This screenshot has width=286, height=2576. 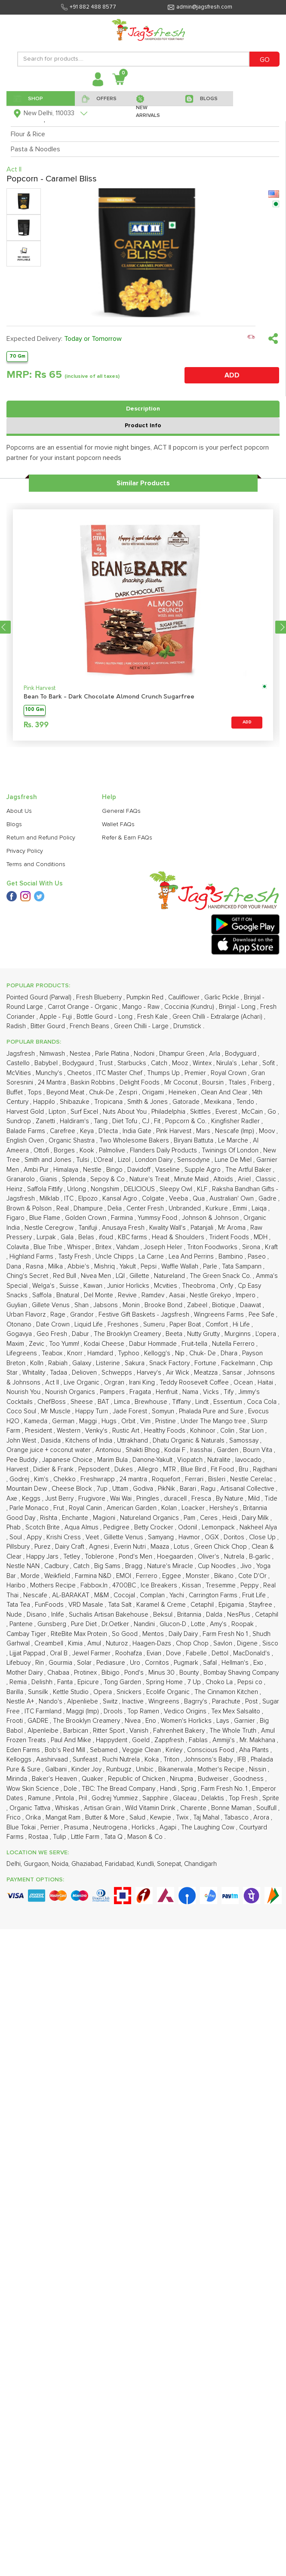 What do you see at coordinates (40, 1798) in the screenshot?
I see `Ramune` at bounding box center [40, 1798].